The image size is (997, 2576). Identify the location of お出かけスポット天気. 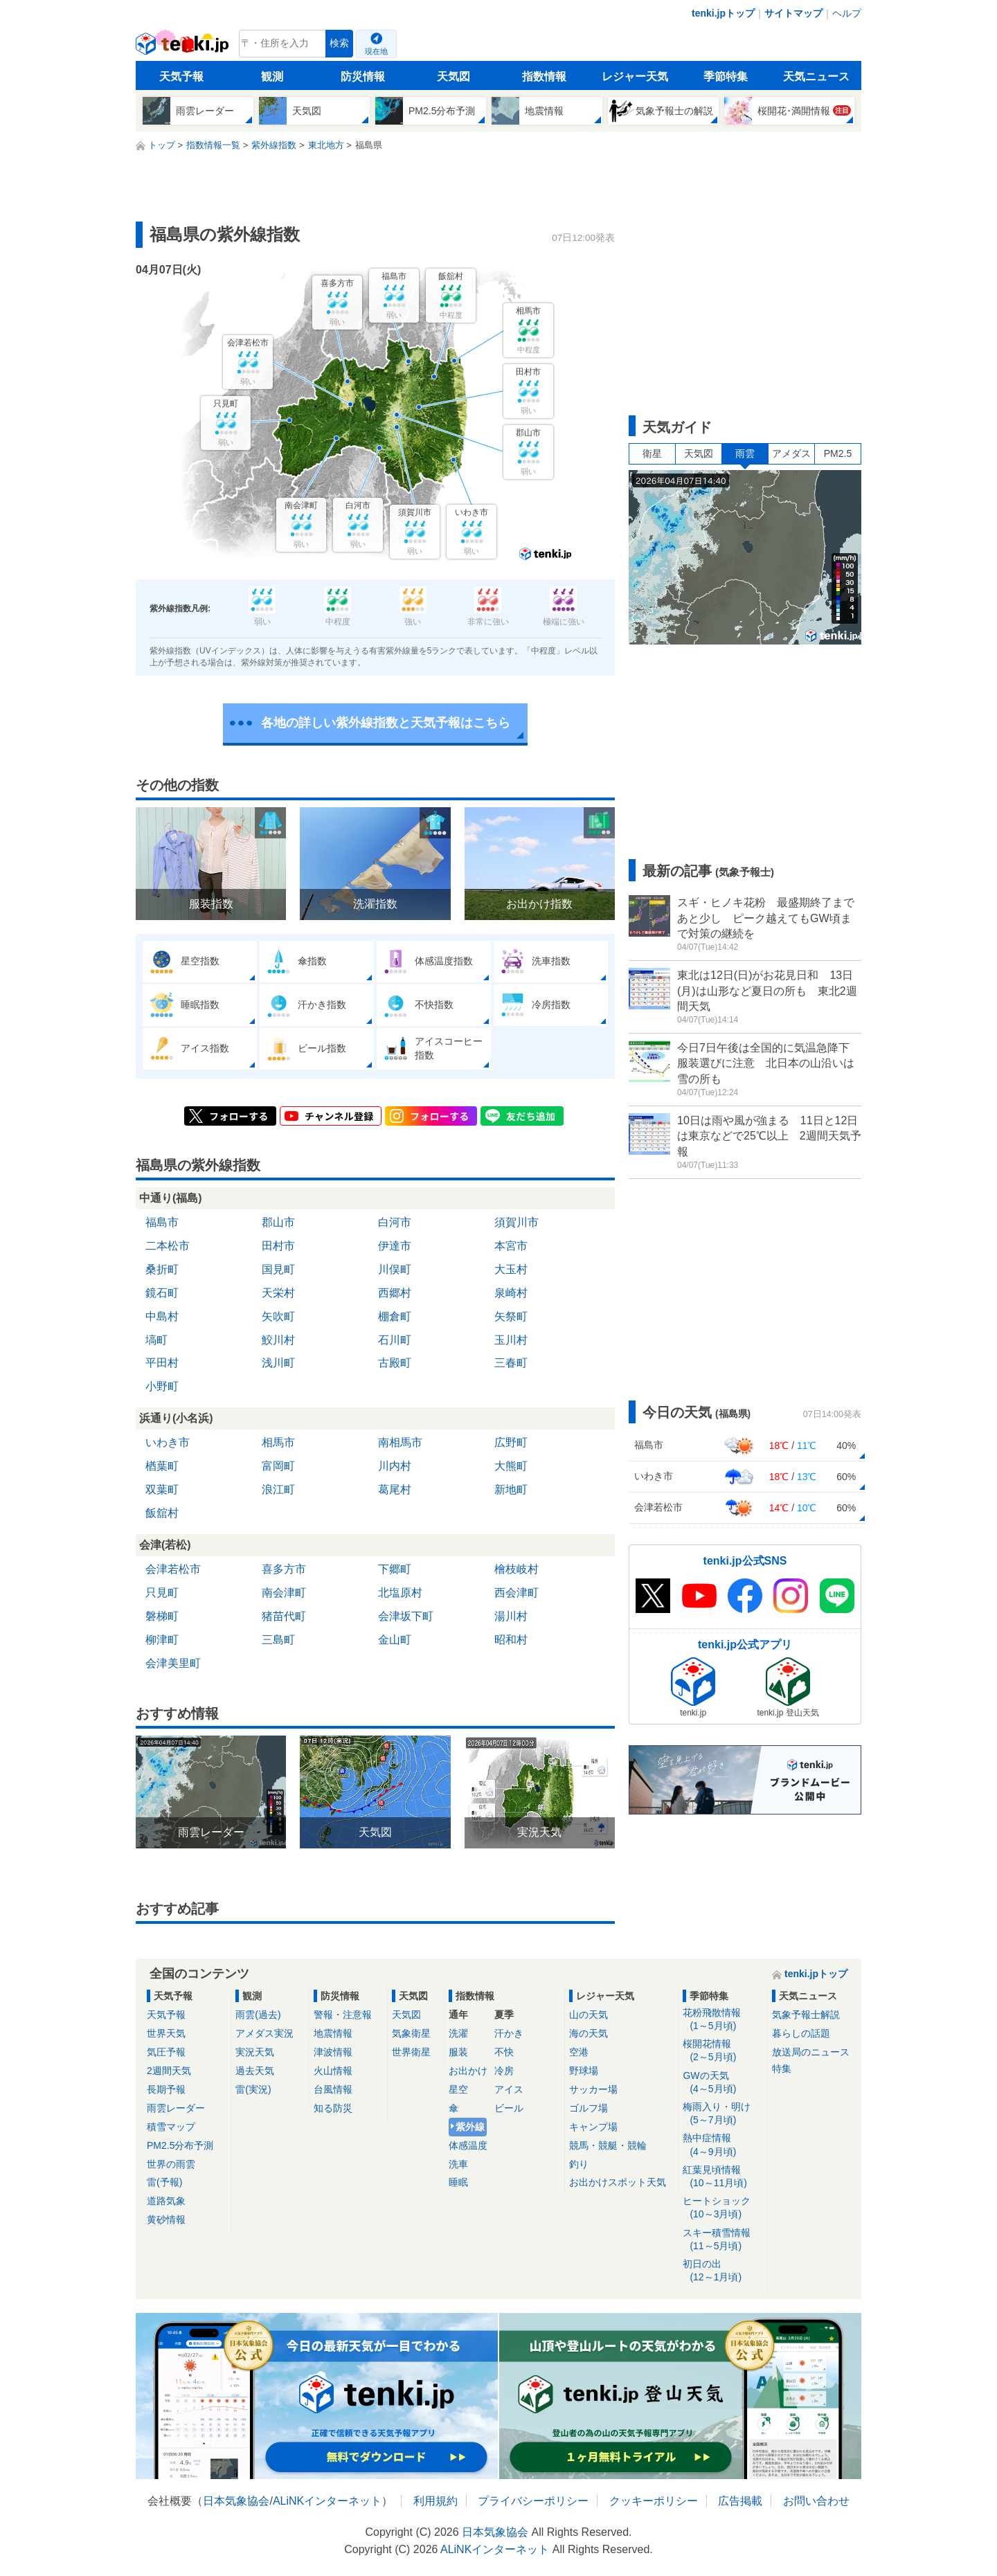
(617, 2182).